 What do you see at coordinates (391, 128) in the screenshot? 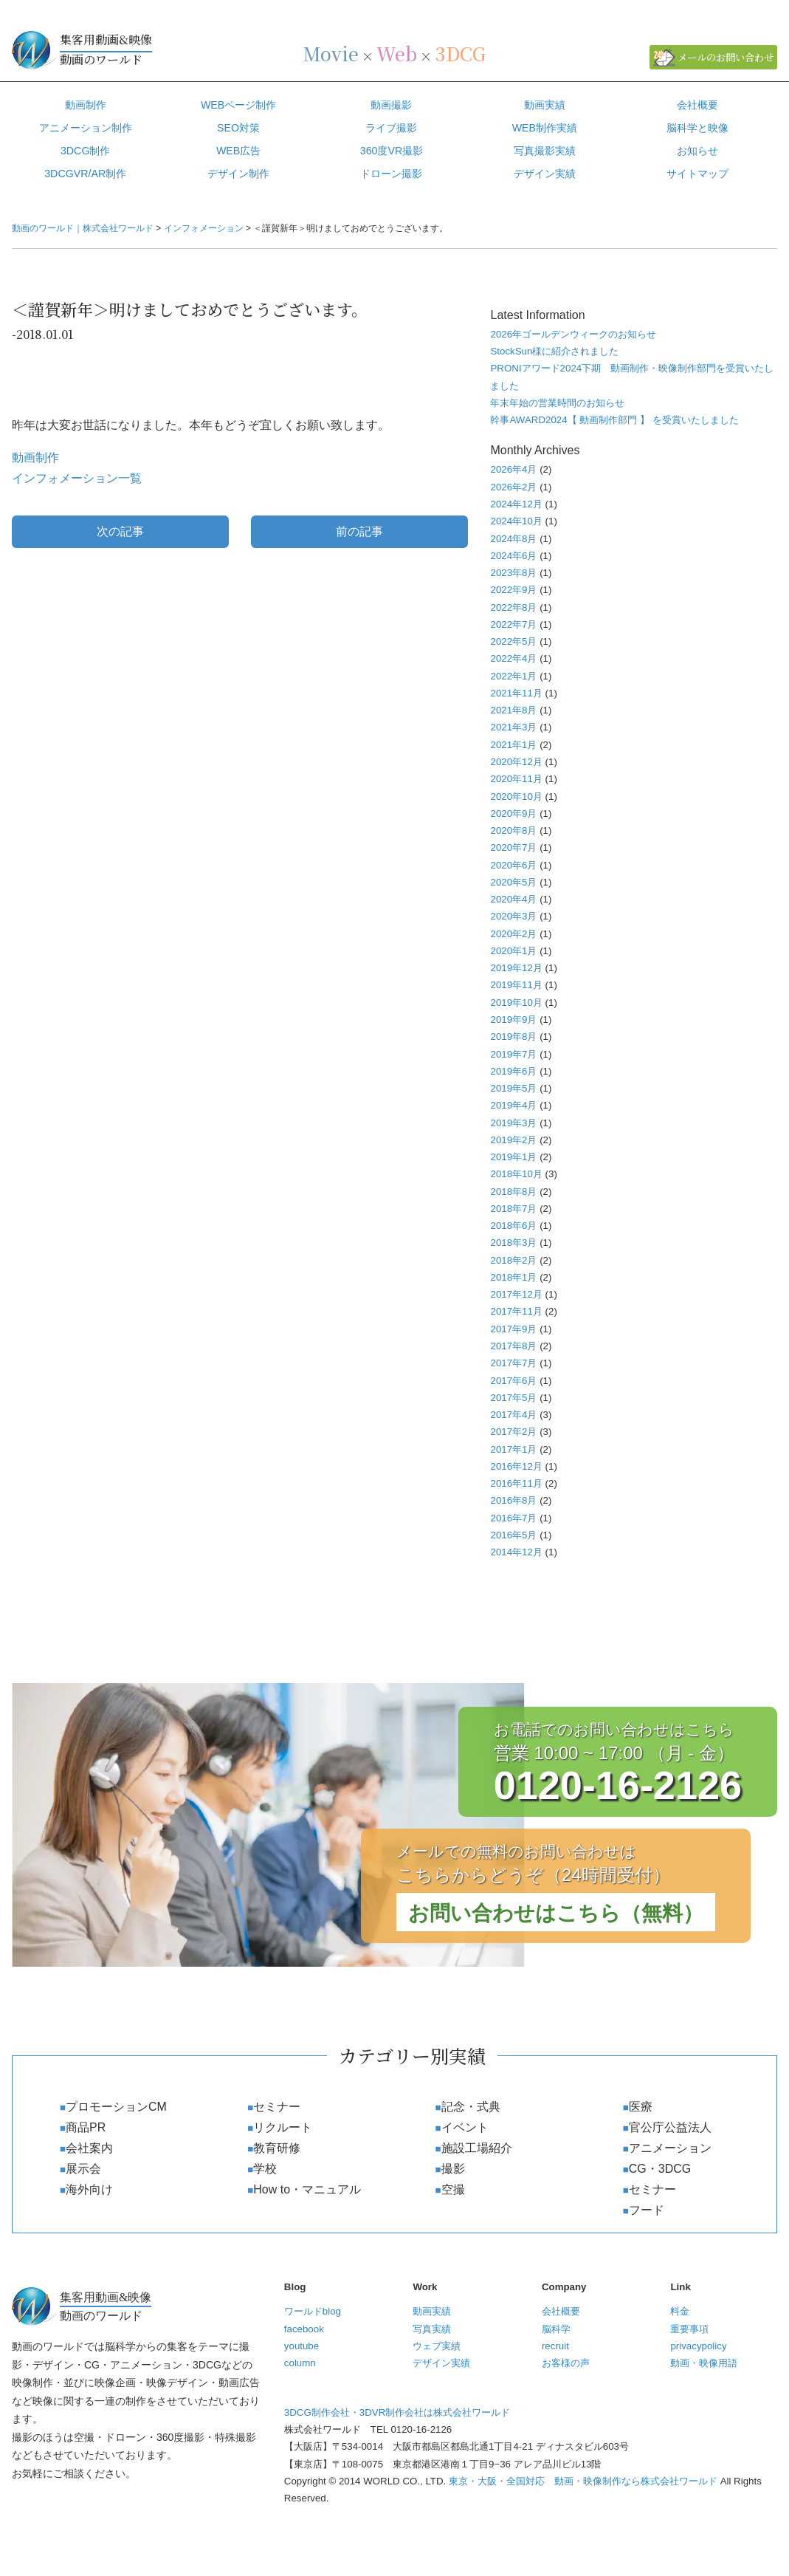
I see `ライブ撮影` at bounding box center [391, 128].